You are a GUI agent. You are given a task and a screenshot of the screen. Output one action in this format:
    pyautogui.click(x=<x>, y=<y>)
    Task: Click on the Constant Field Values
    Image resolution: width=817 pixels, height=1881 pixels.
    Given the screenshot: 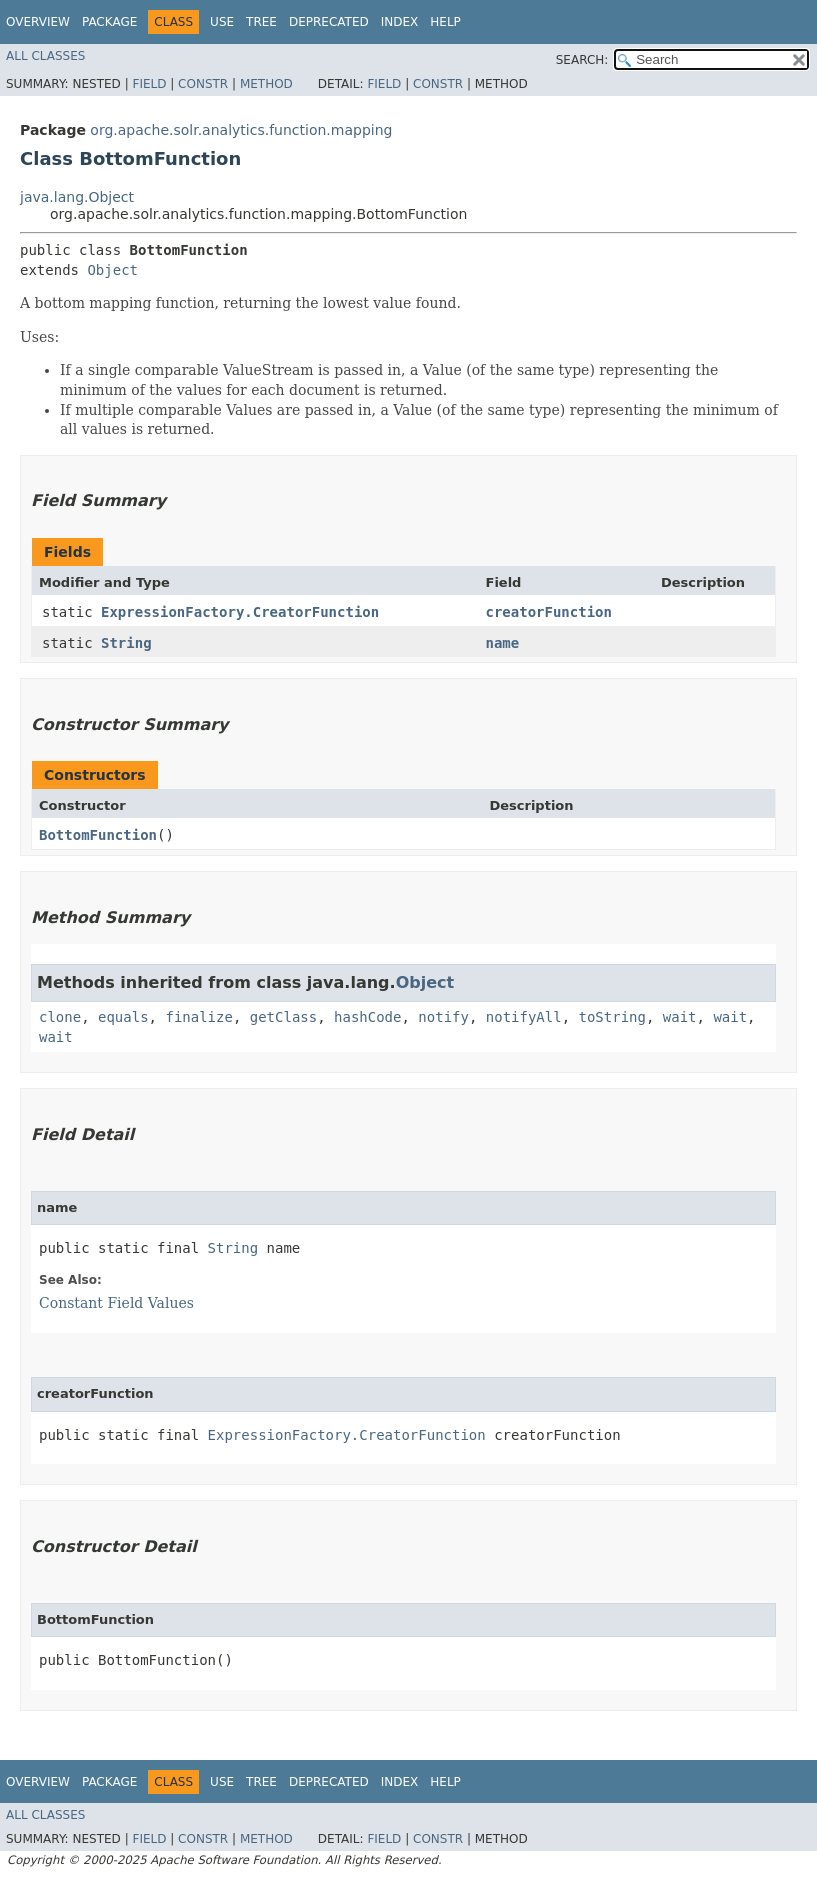 What is the action you would take?
    pyautogui.click(x=116, y=1303)
    